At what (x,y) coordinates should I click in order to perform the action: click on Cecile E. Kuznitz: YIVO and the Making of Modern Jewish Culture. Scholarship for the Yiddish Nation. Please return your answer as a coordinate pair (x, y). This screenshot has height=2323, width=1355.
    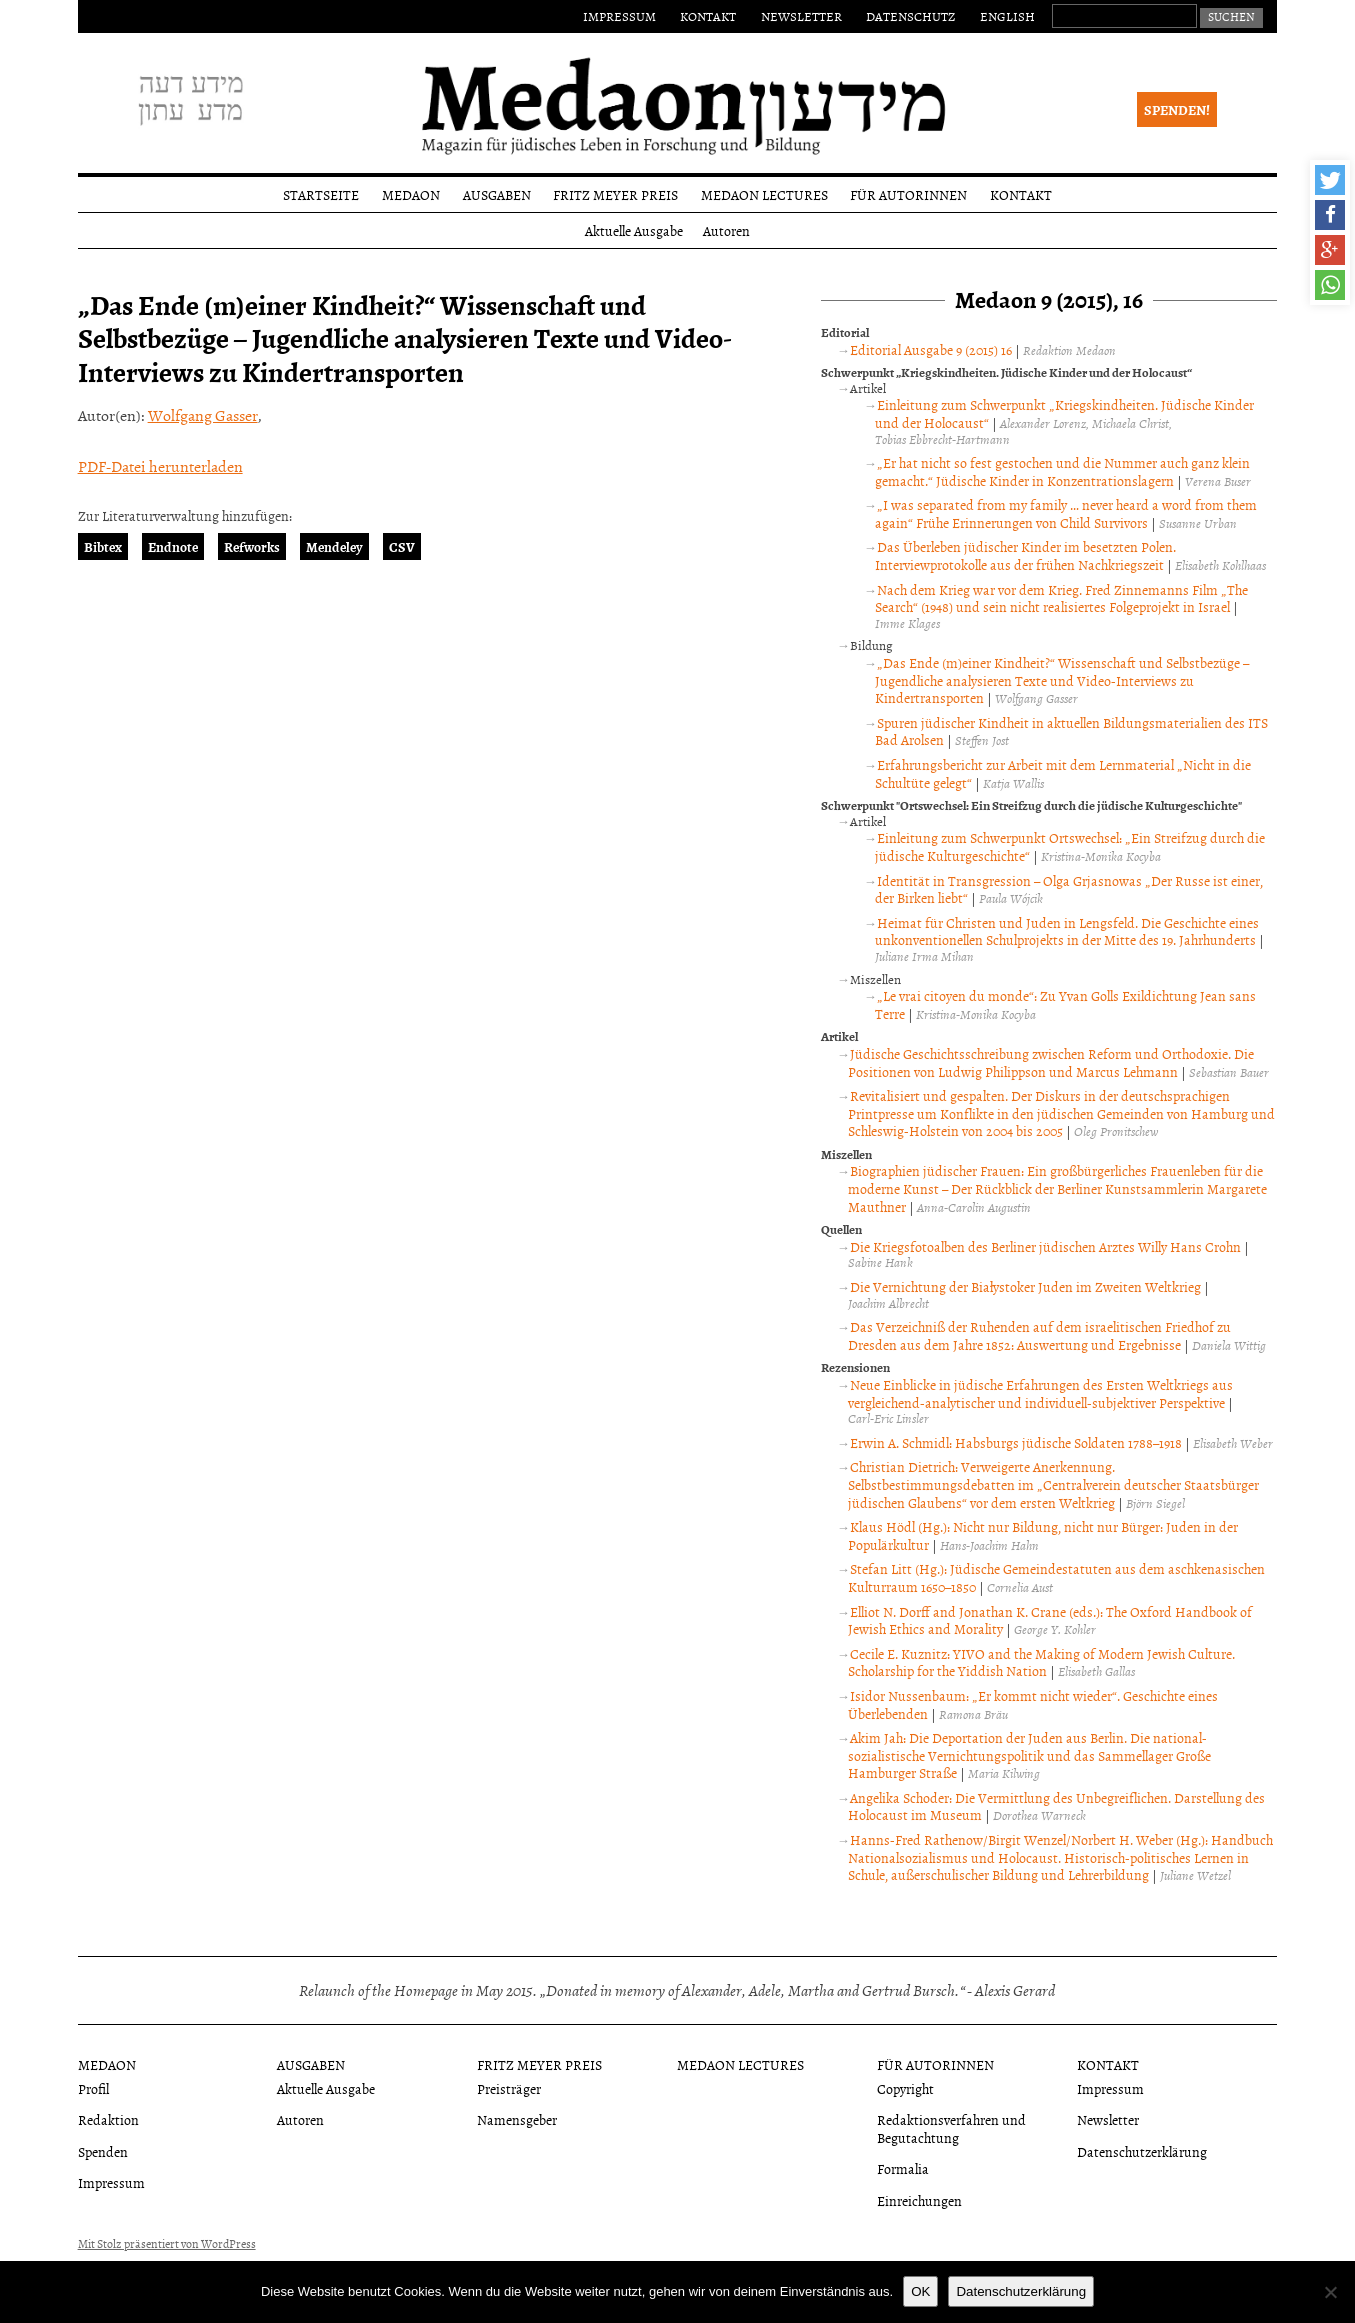
    Looking at the image, I should click on (1041, 1662).